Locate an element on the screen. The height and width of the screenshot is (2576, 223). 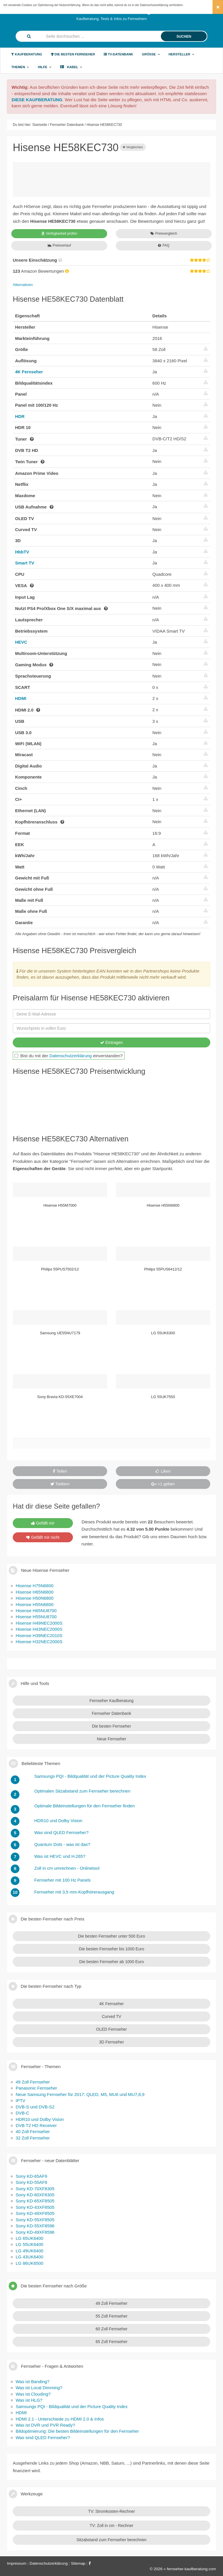
40 Zoll Fernseher is located at coordinates (33, 2131).